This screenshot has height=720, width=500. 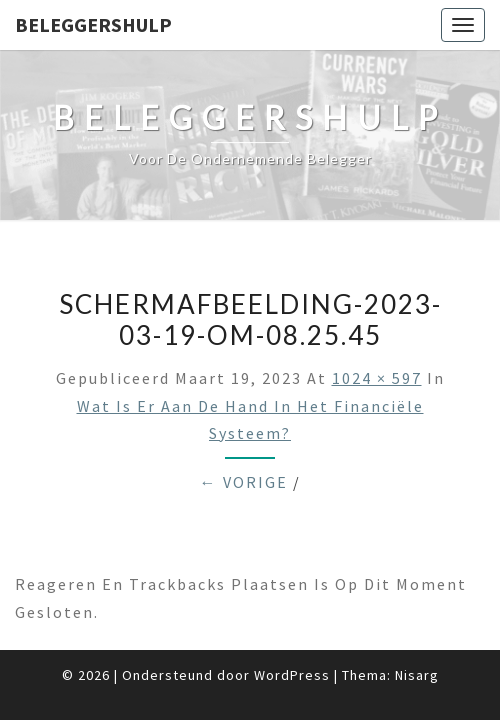 I want to click on Nisarg, so click(x=417, y=675).